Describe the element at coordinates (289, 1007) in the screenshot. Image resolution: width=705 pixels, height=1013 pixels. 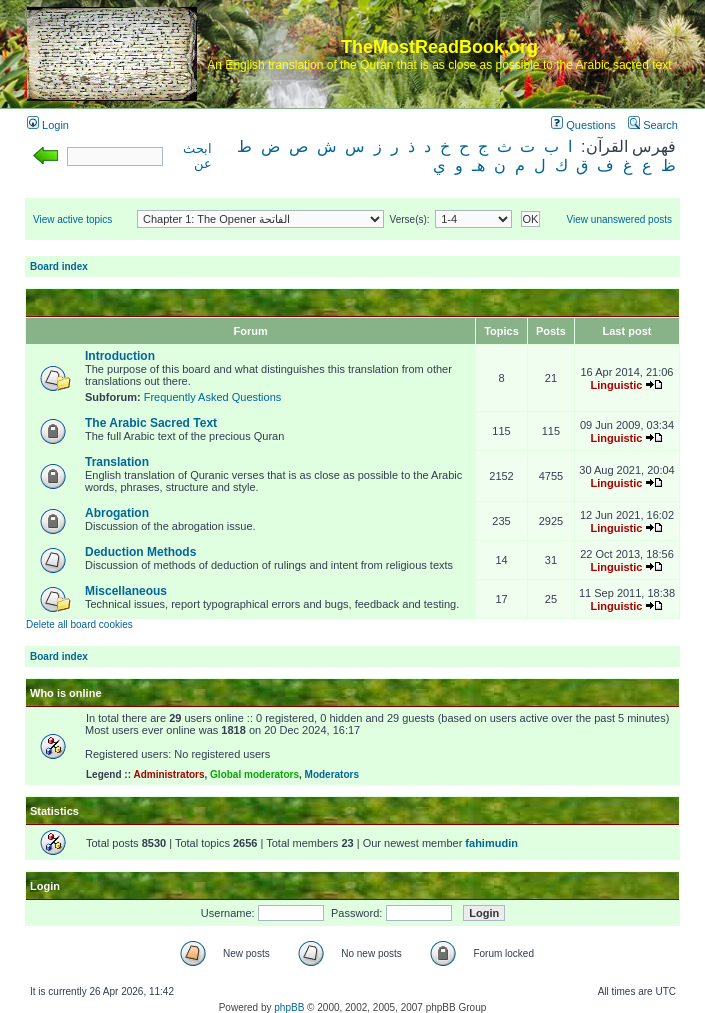
I see `phpBB` at that location.